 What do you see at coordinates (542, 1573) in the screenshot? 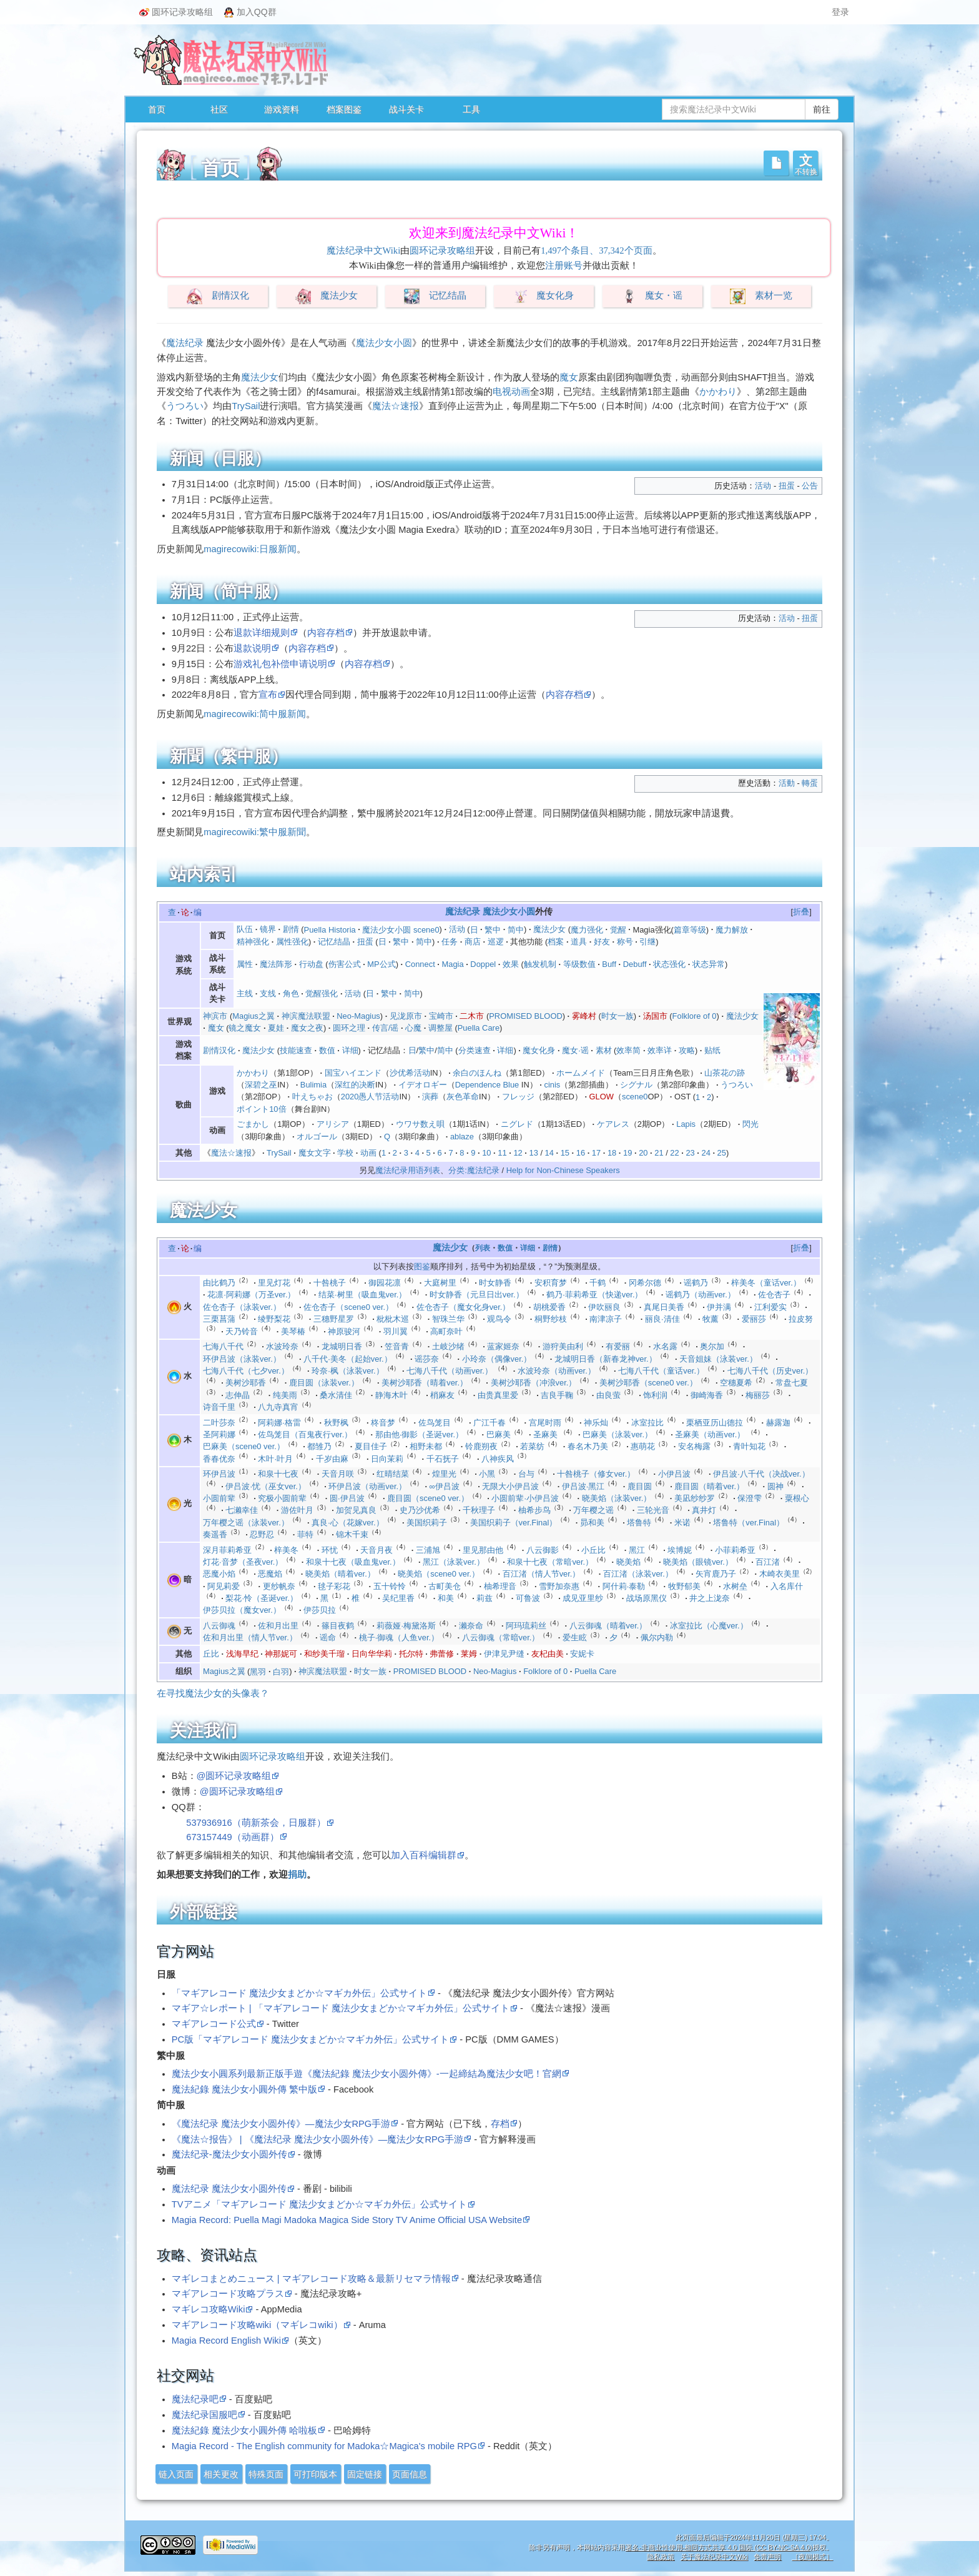
I see `百江渚（情人节ver.）` at bounding box center [542, 1573].